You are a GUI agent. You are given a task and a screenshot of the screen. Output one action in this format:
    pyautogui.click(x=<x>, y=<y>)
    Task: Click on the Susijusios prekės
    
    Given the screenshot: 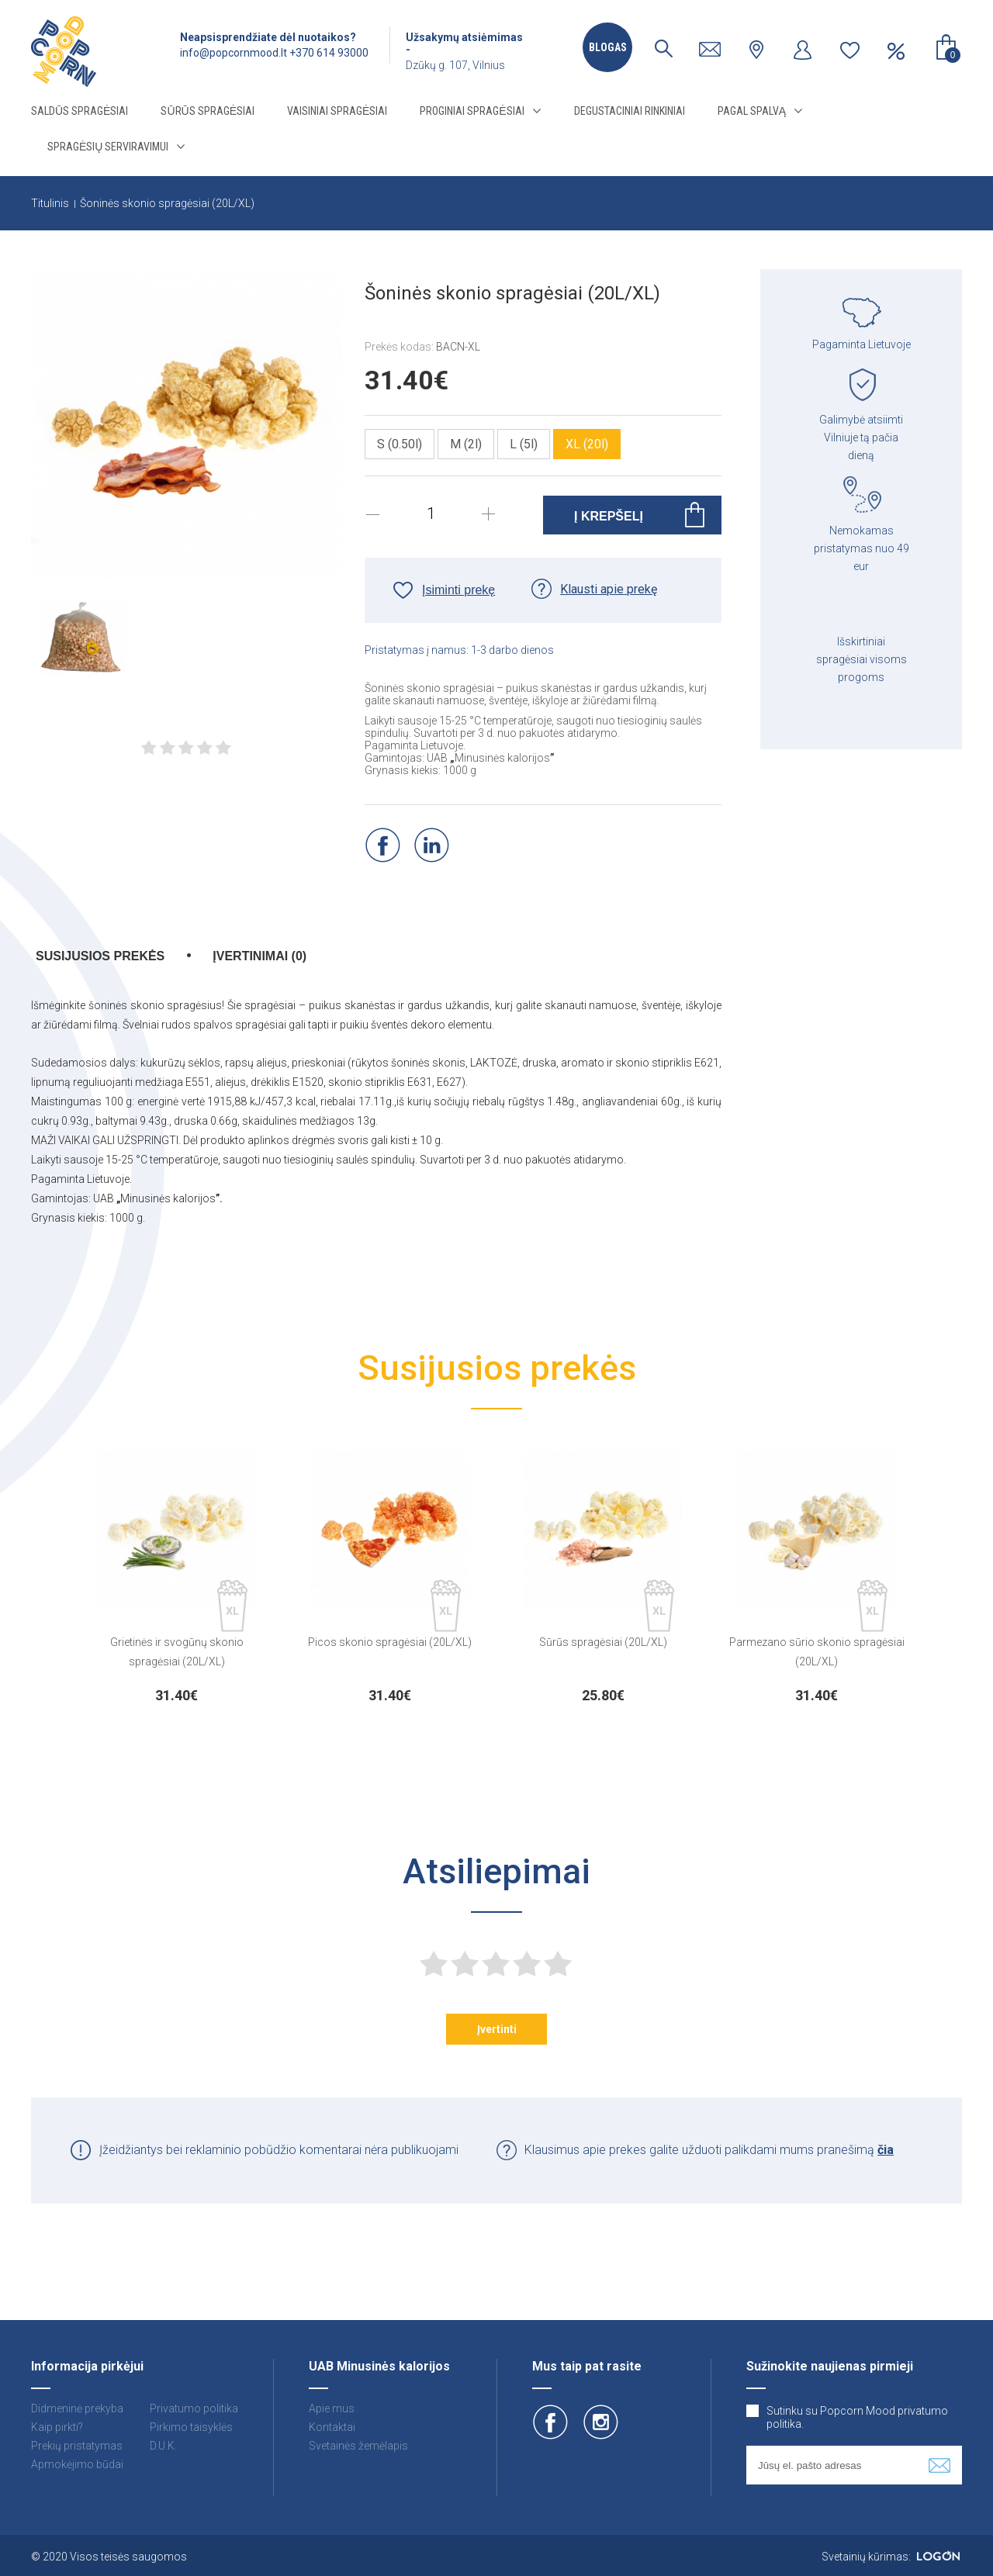 What is the action you would take?
    pyautogui.click(x=100, y=956)
    